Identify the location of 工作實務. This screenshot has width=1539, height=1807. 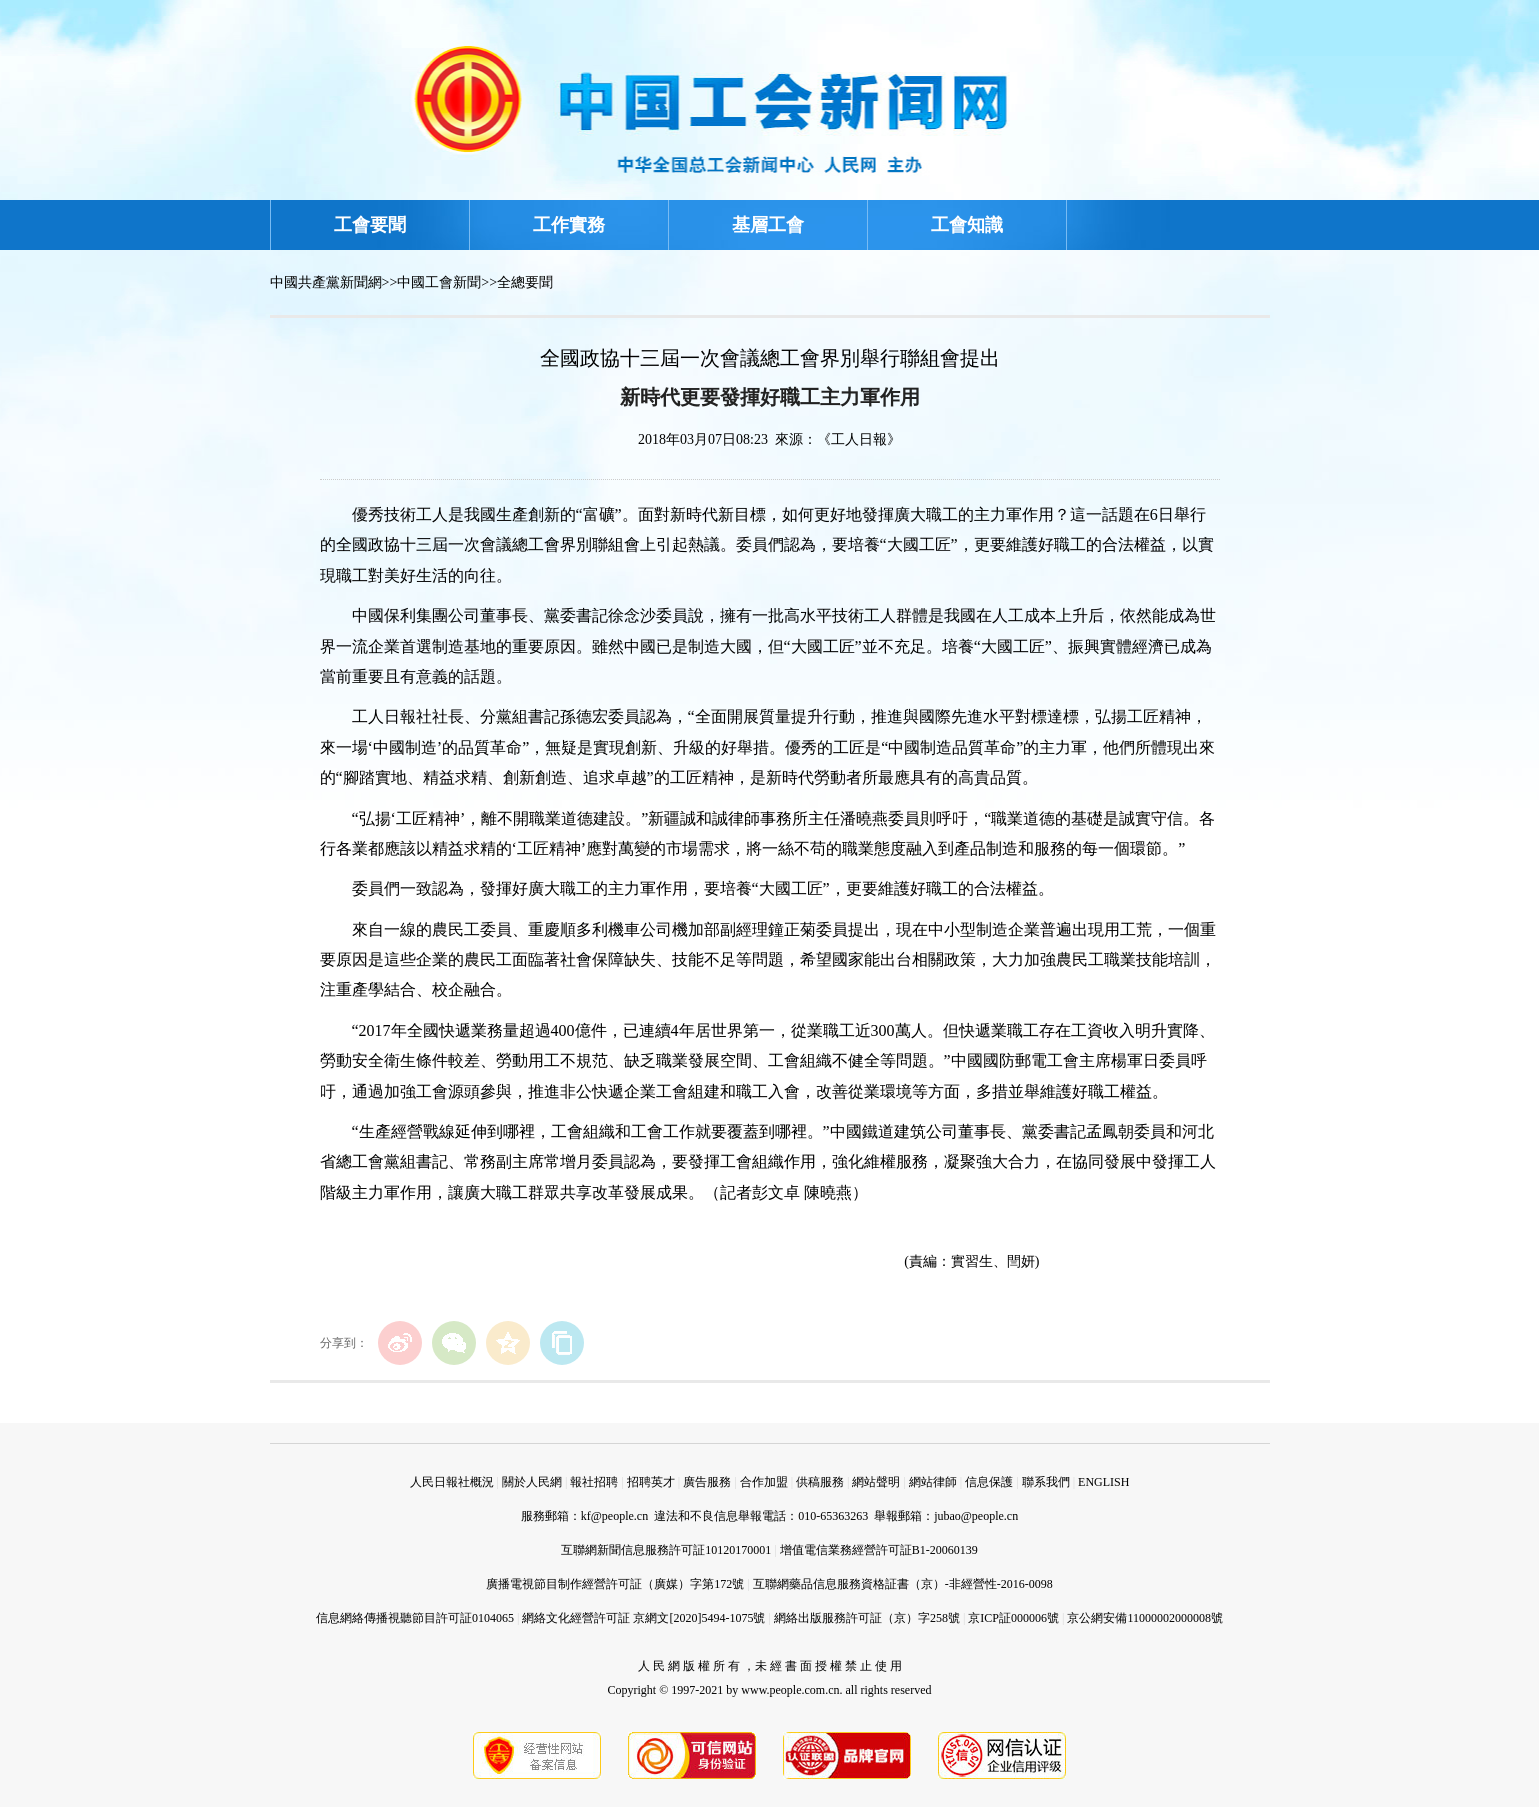
(569, 225).